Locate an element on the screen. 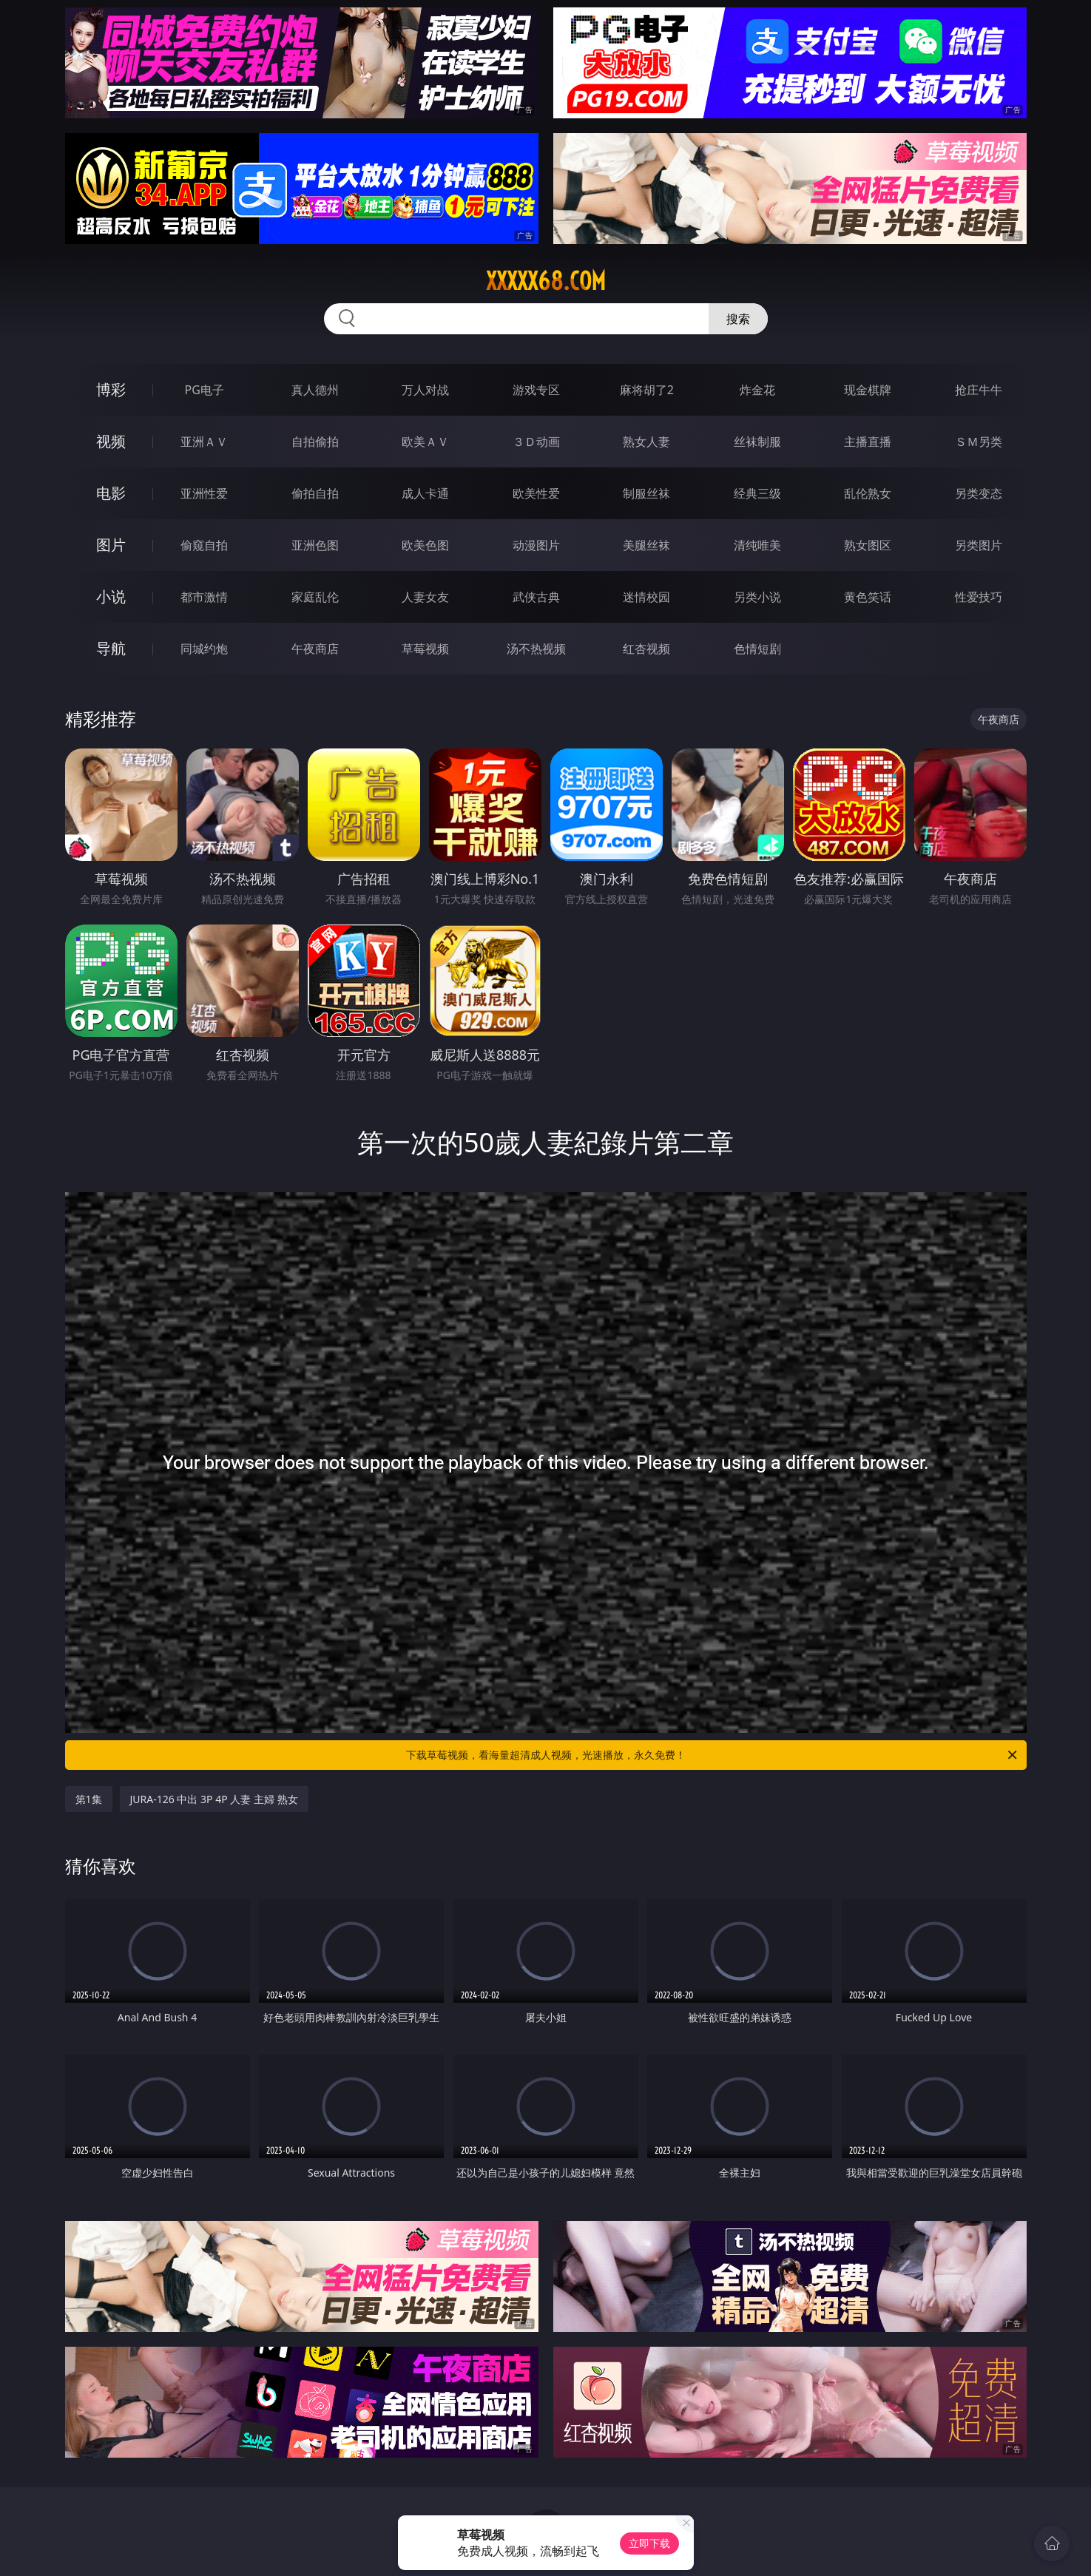  家庭乱伦 is located at coordinates (315, 597).